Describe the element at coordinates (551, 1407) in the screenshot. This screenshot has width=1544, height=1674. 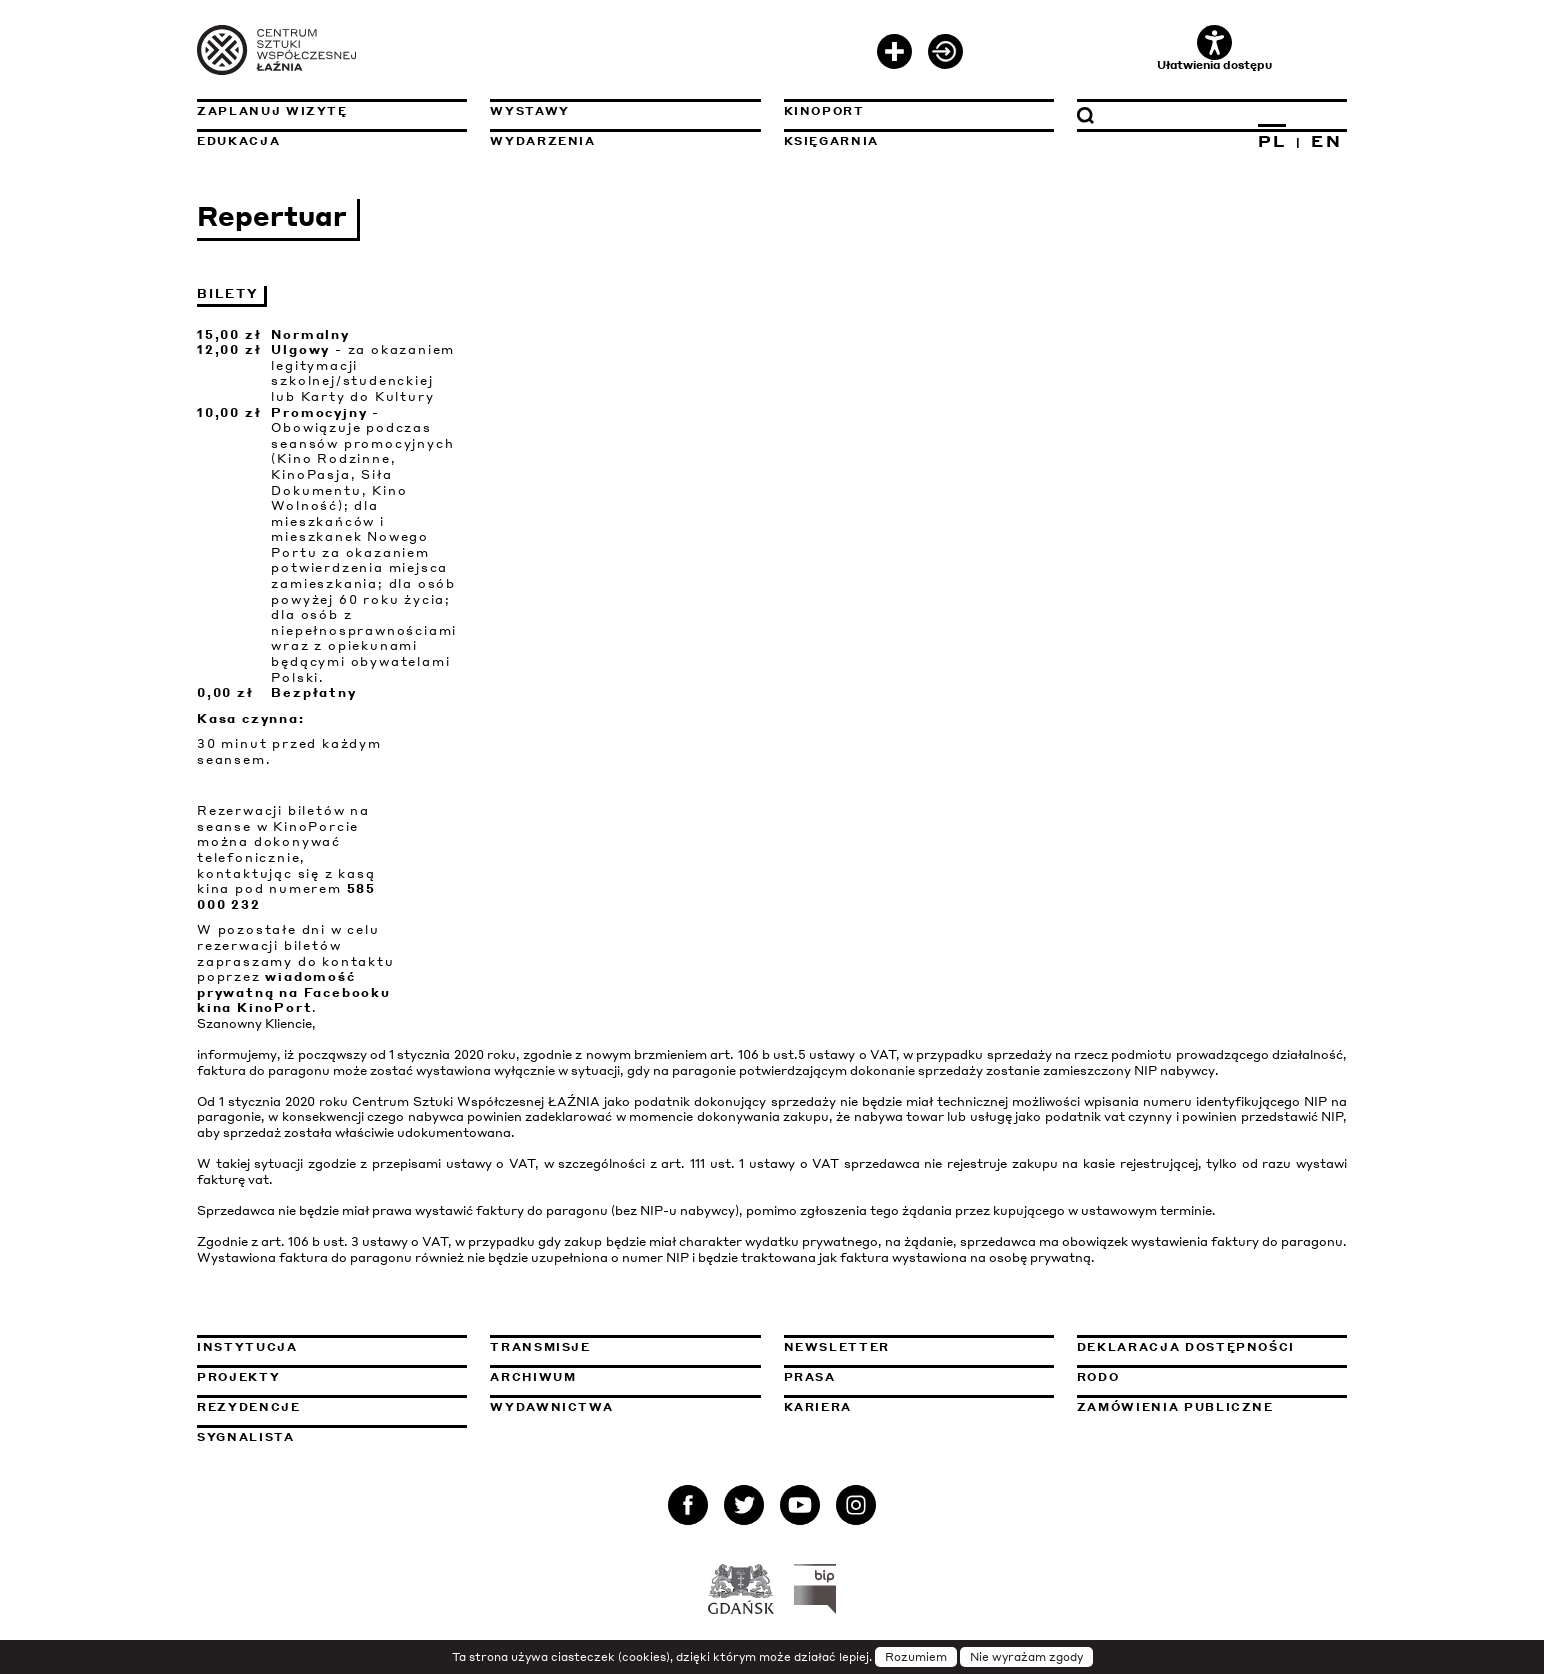
I see `Wydawnictwa` at that location.